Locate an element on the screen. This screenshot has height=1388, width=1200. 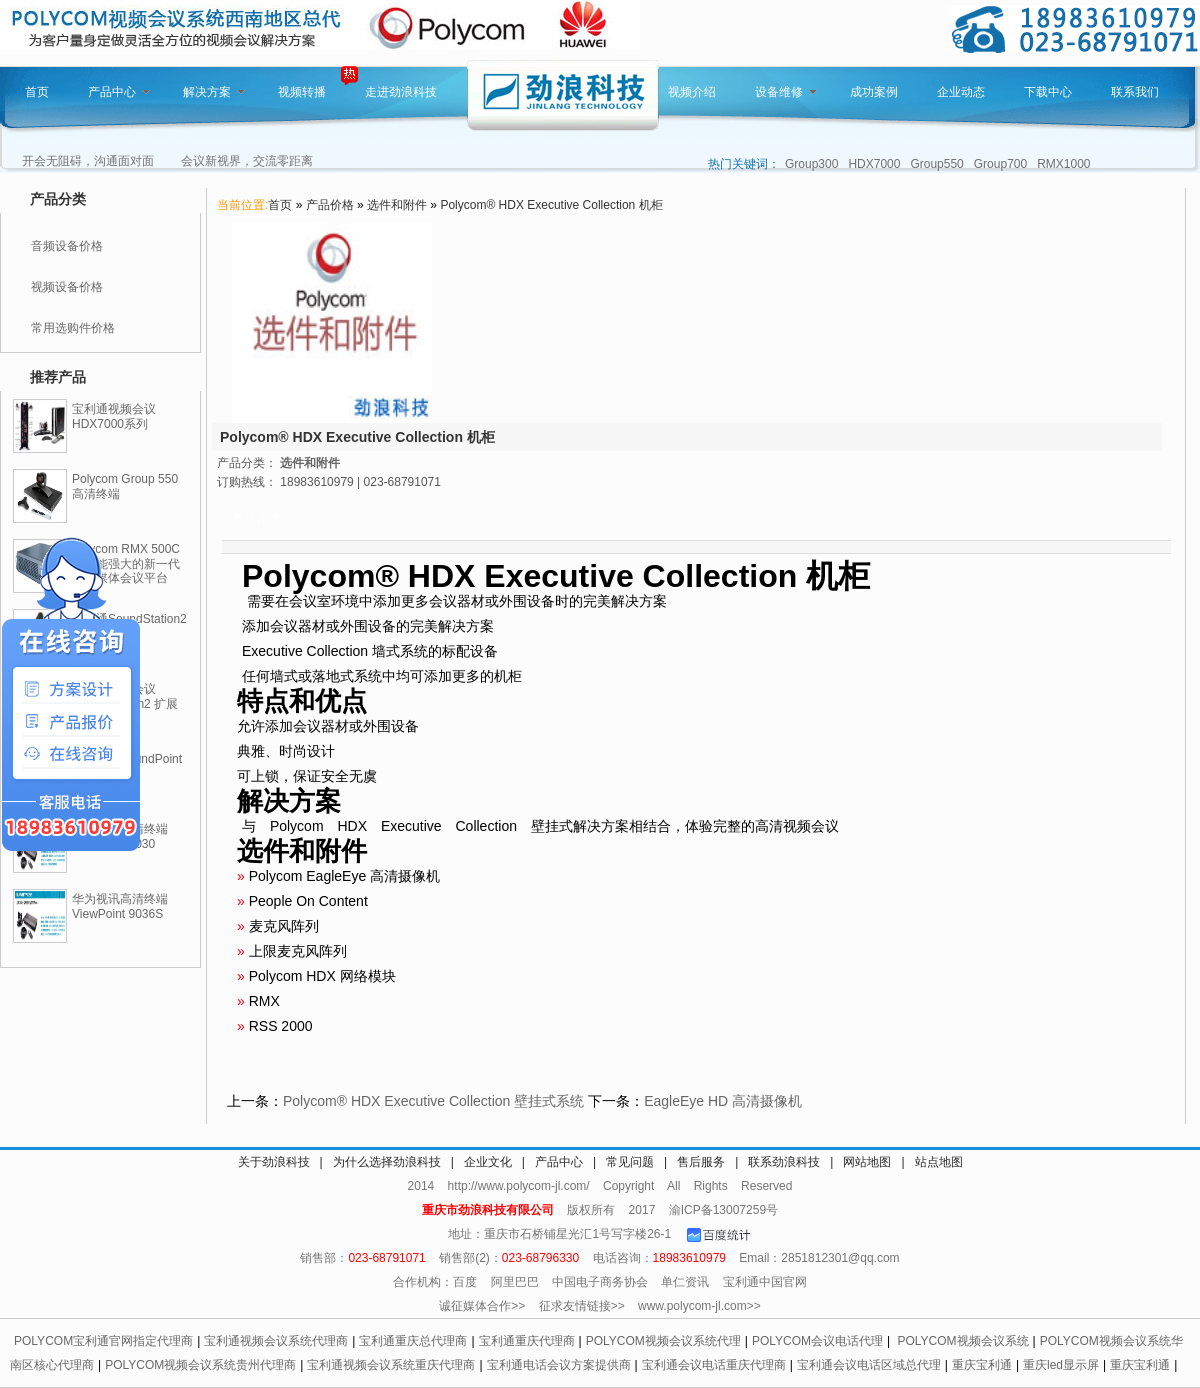
联系劲浪科技 is located at coordinates (784, 1162).